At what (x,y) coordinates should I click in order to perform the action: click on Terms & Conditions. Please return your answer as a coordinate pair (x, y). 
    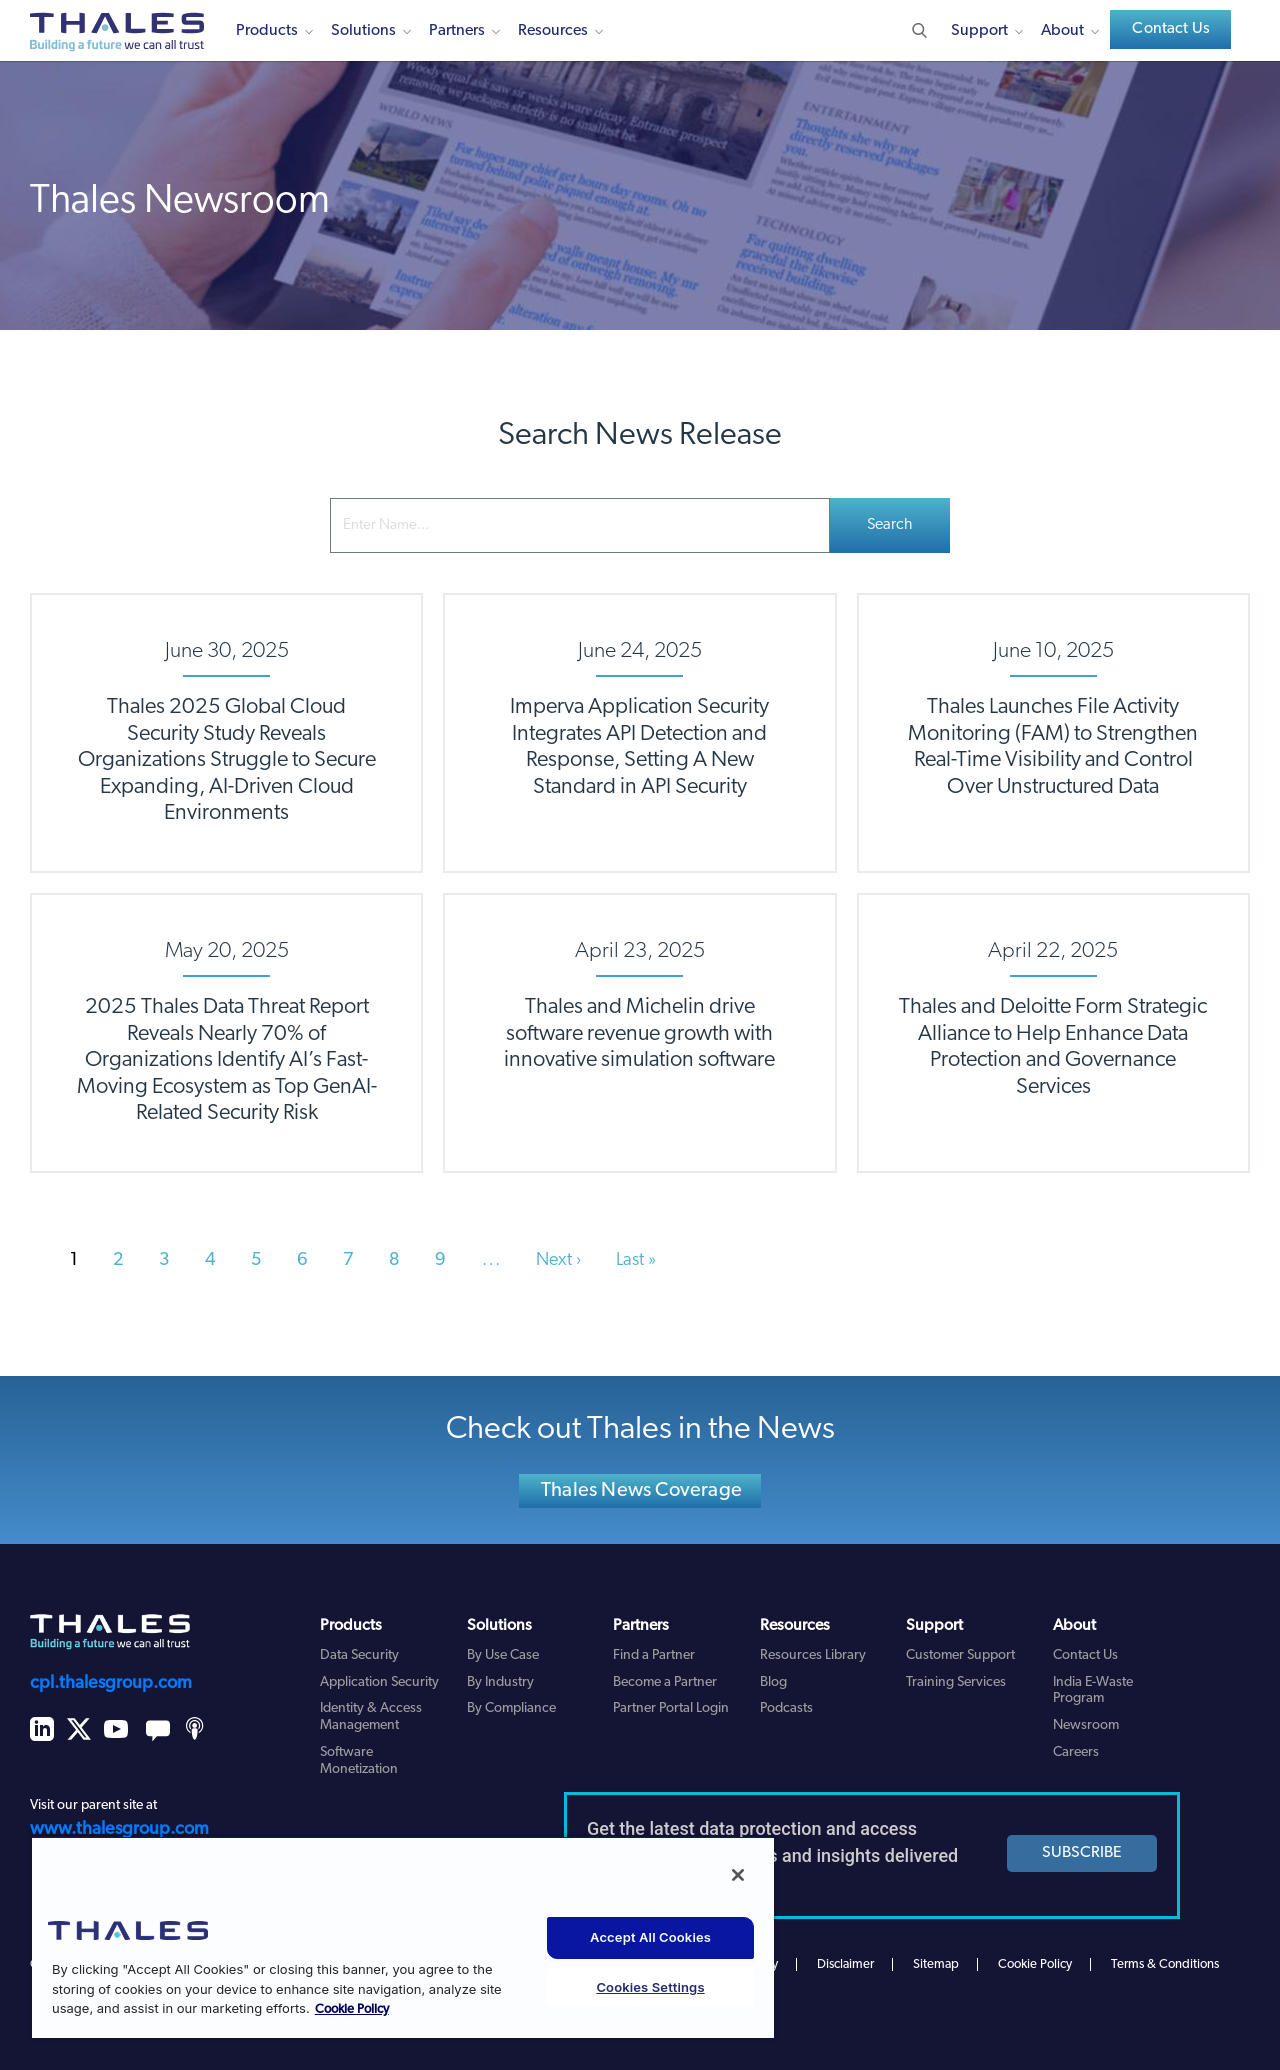
    Looking at the image, I should click on (1165, 1964).